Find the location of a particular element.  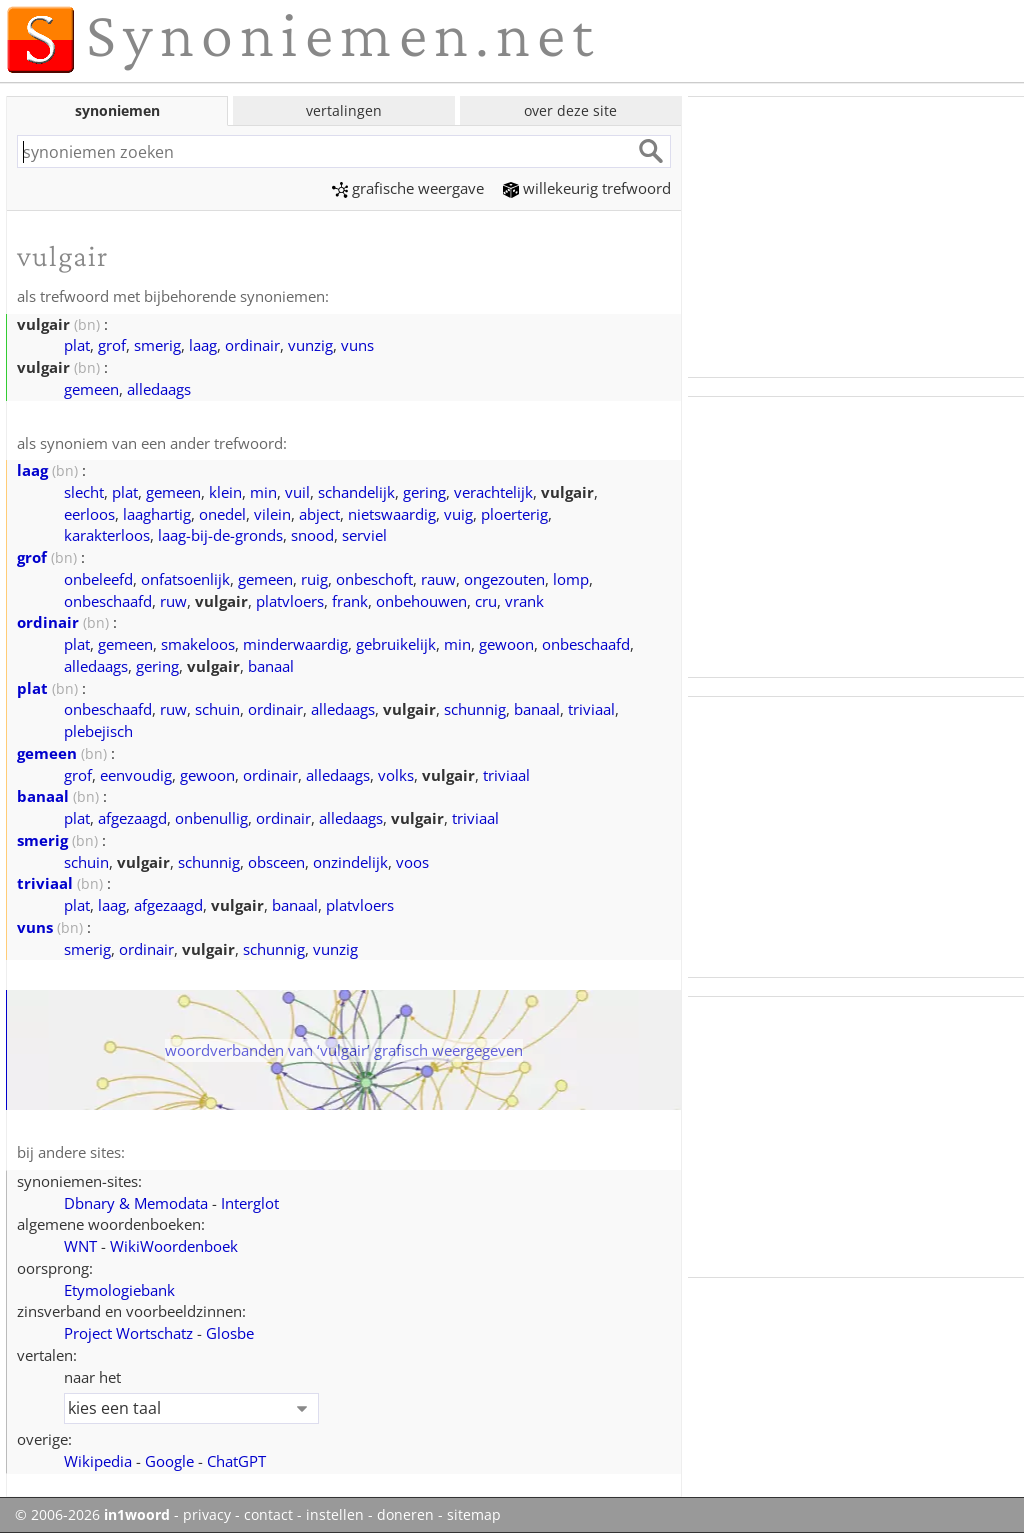

over deze site is located at coordinates (570, 110).